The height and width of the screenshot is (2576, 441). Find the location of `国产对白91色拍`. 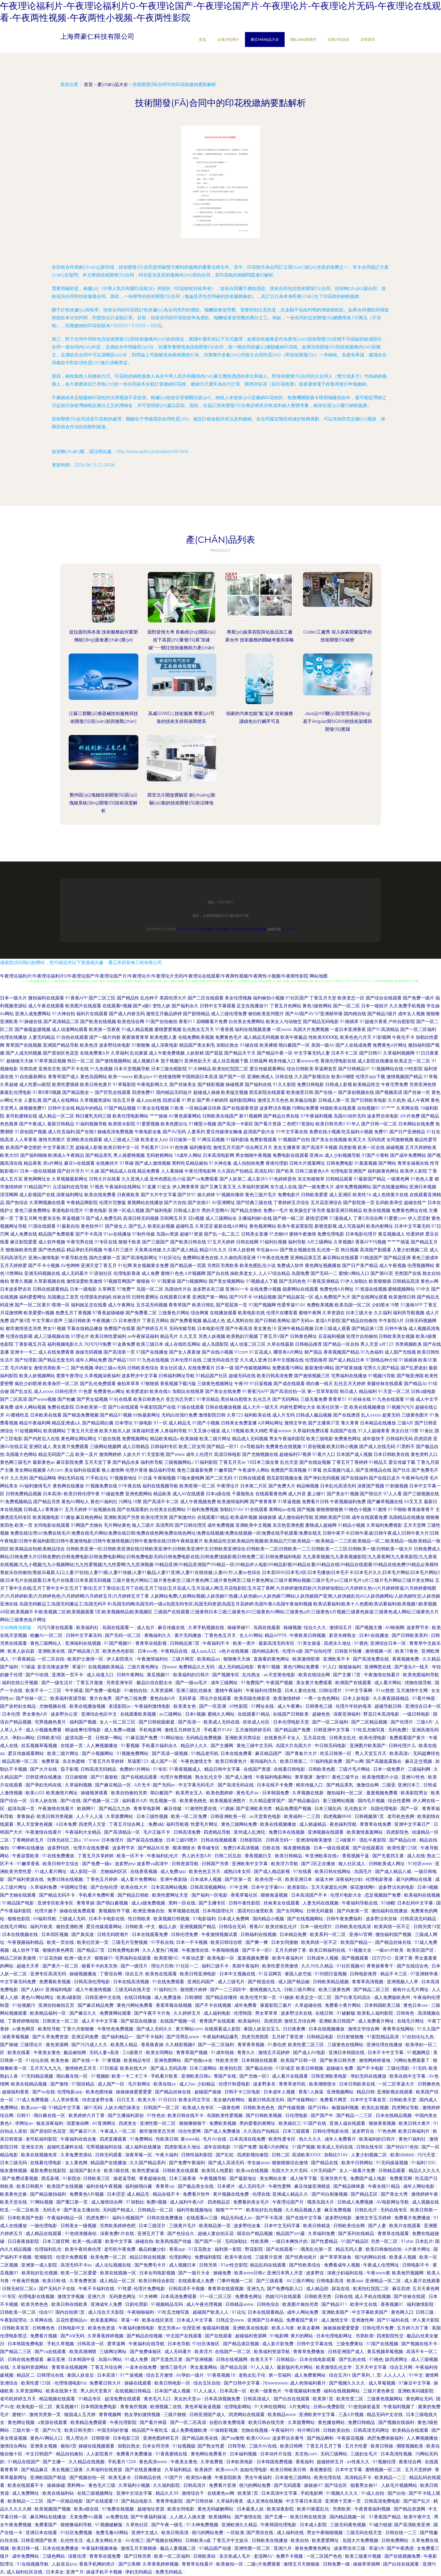

国产对白91色拍 is located at coordinates (403, 2147).